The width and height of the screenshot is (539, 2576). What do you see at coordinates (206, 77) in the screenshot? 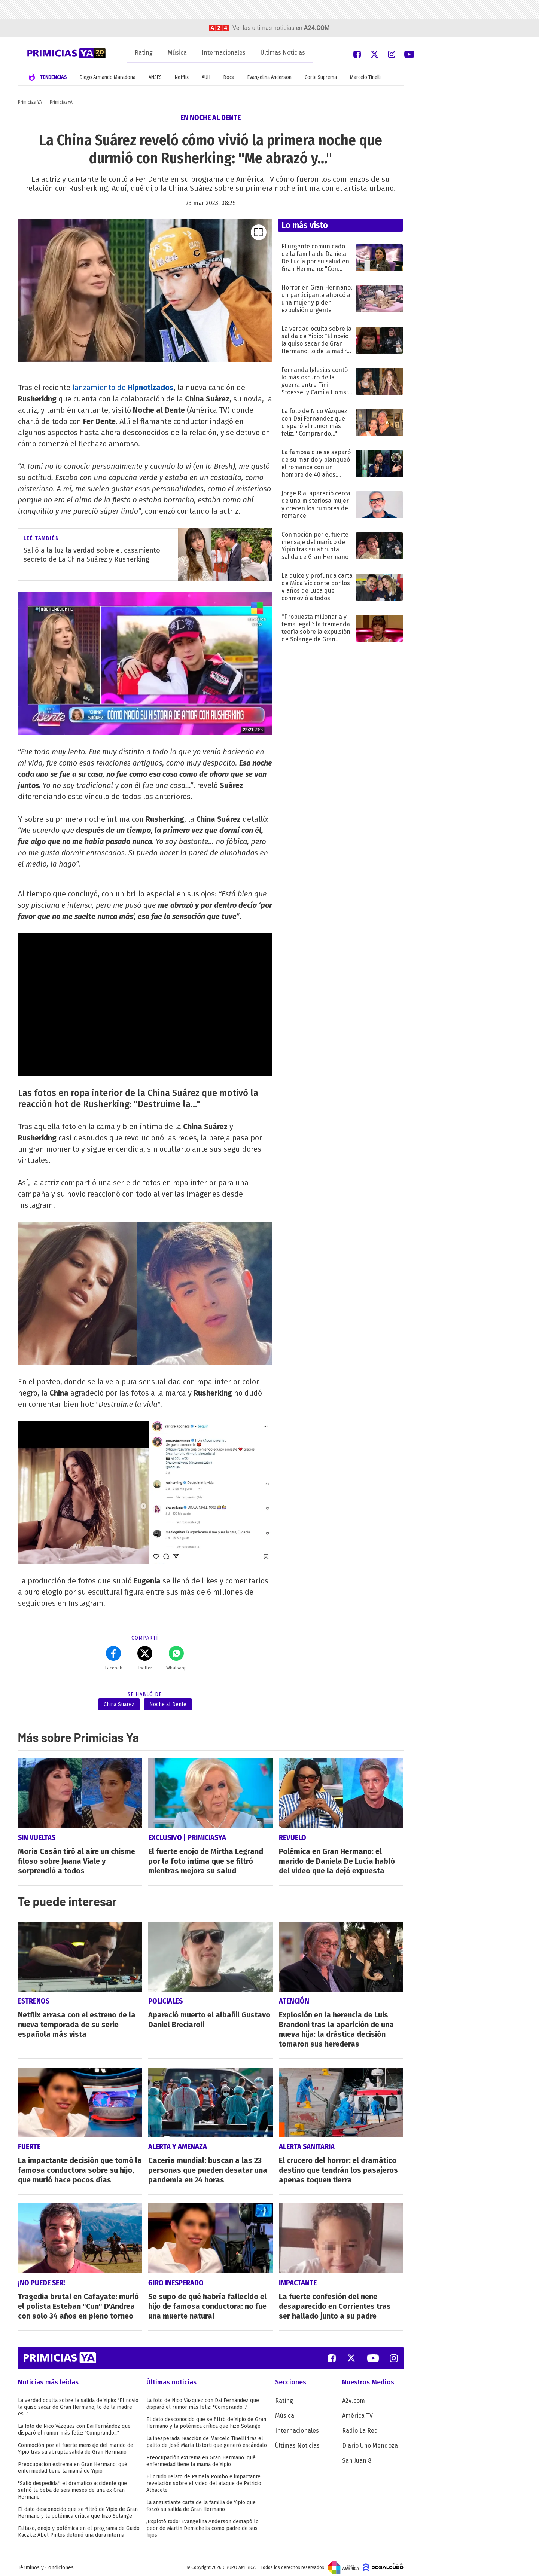
I see `AUH` at bounding box center [206, 77].